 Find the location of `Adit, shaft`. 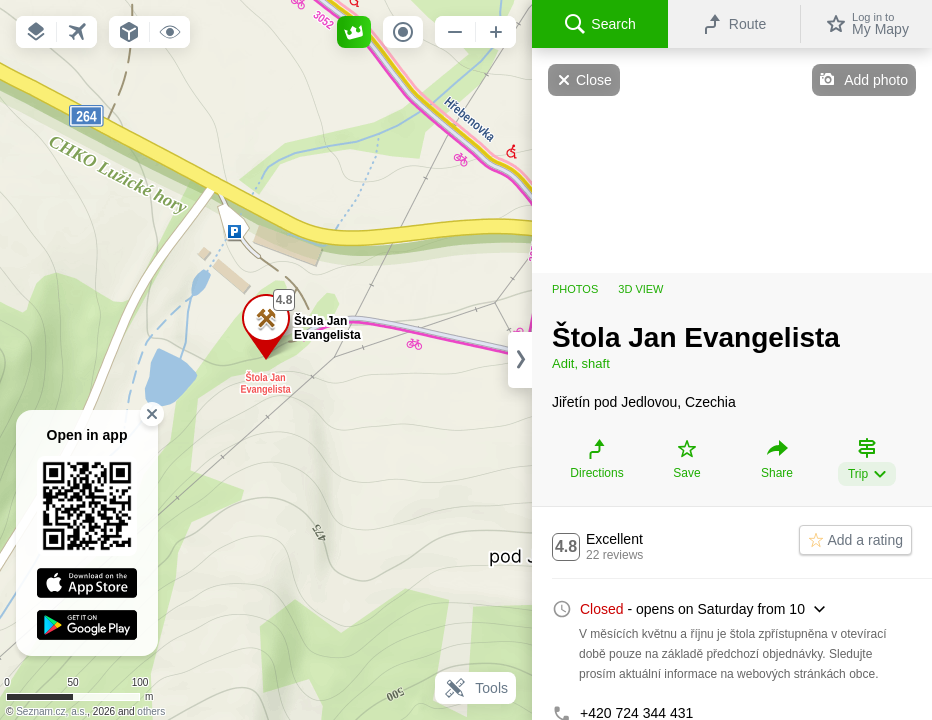

Adit, shaft is located at coordinates (581, 363).